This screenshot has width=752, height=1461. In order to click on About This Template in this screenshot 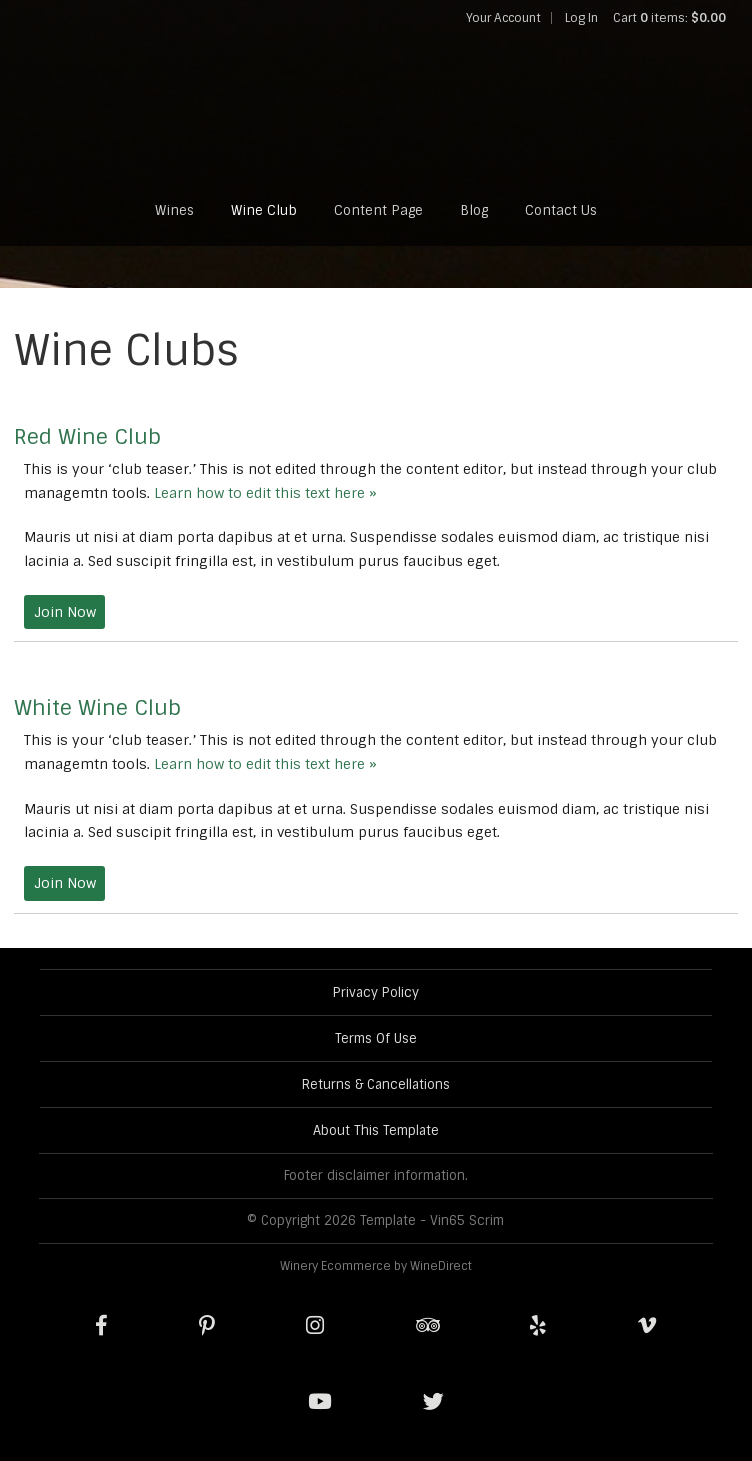, I will do `click(376, 1130)`.